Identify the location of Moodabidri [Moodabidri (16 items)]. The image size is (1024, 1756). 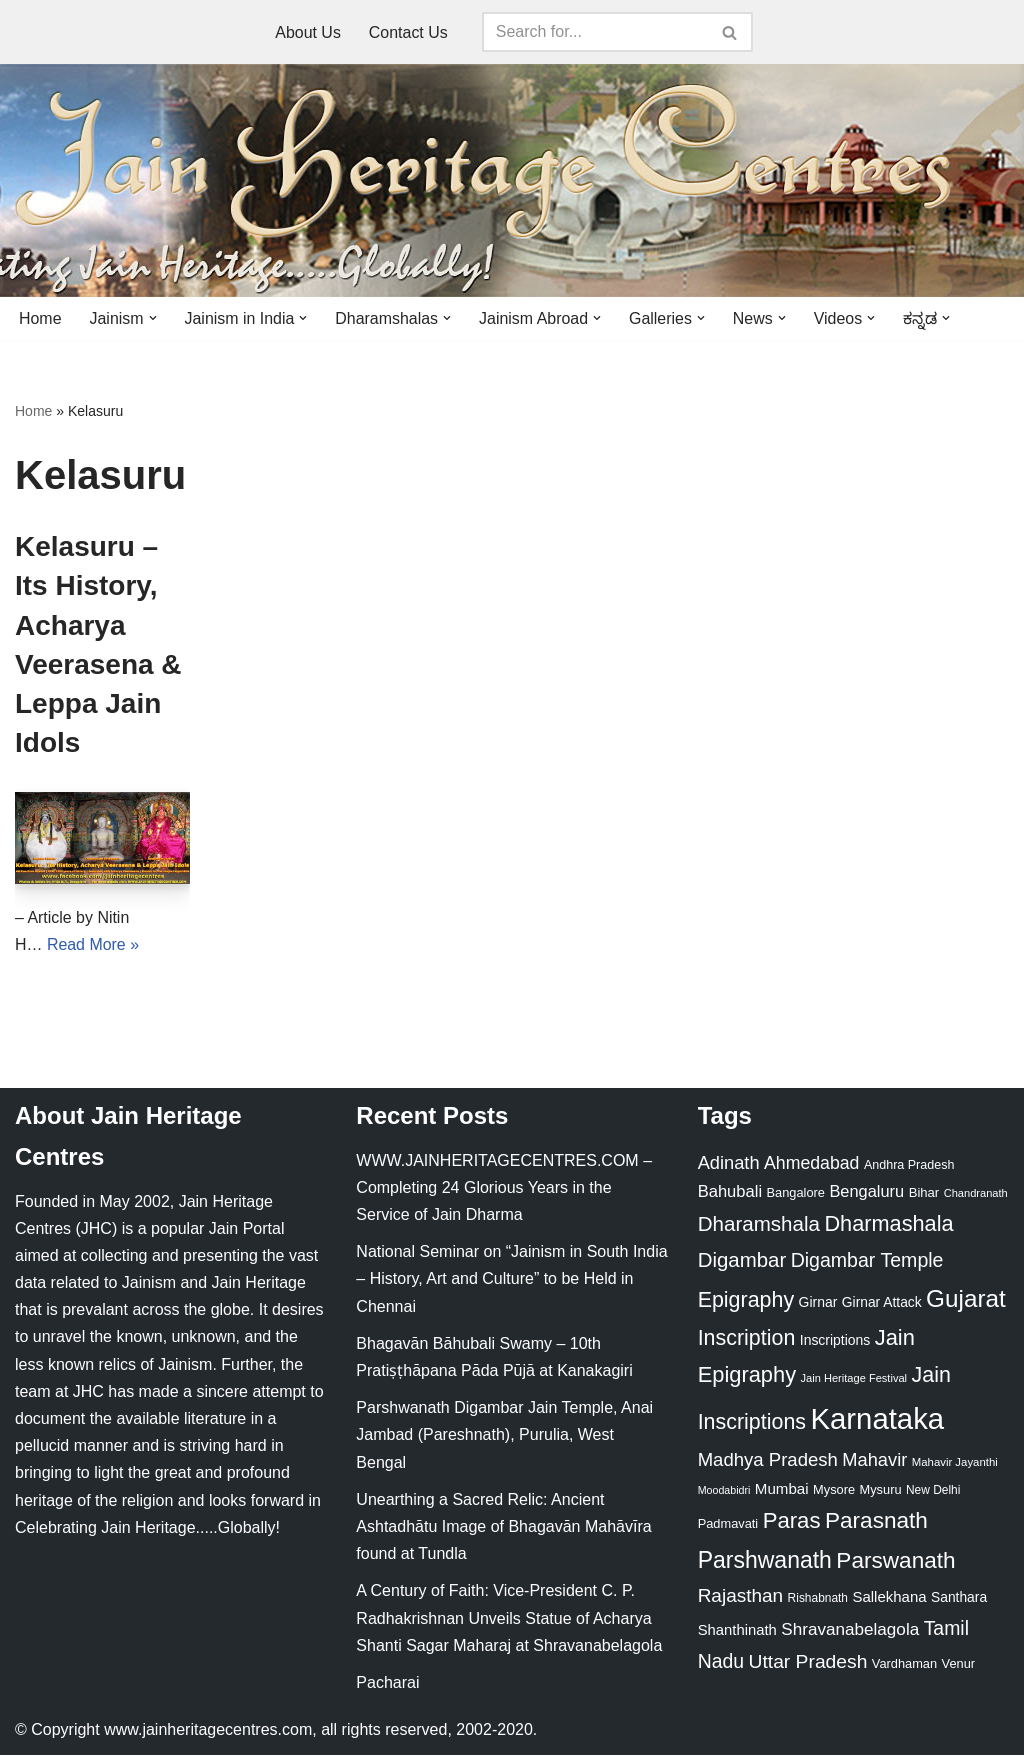
(724, 1491).